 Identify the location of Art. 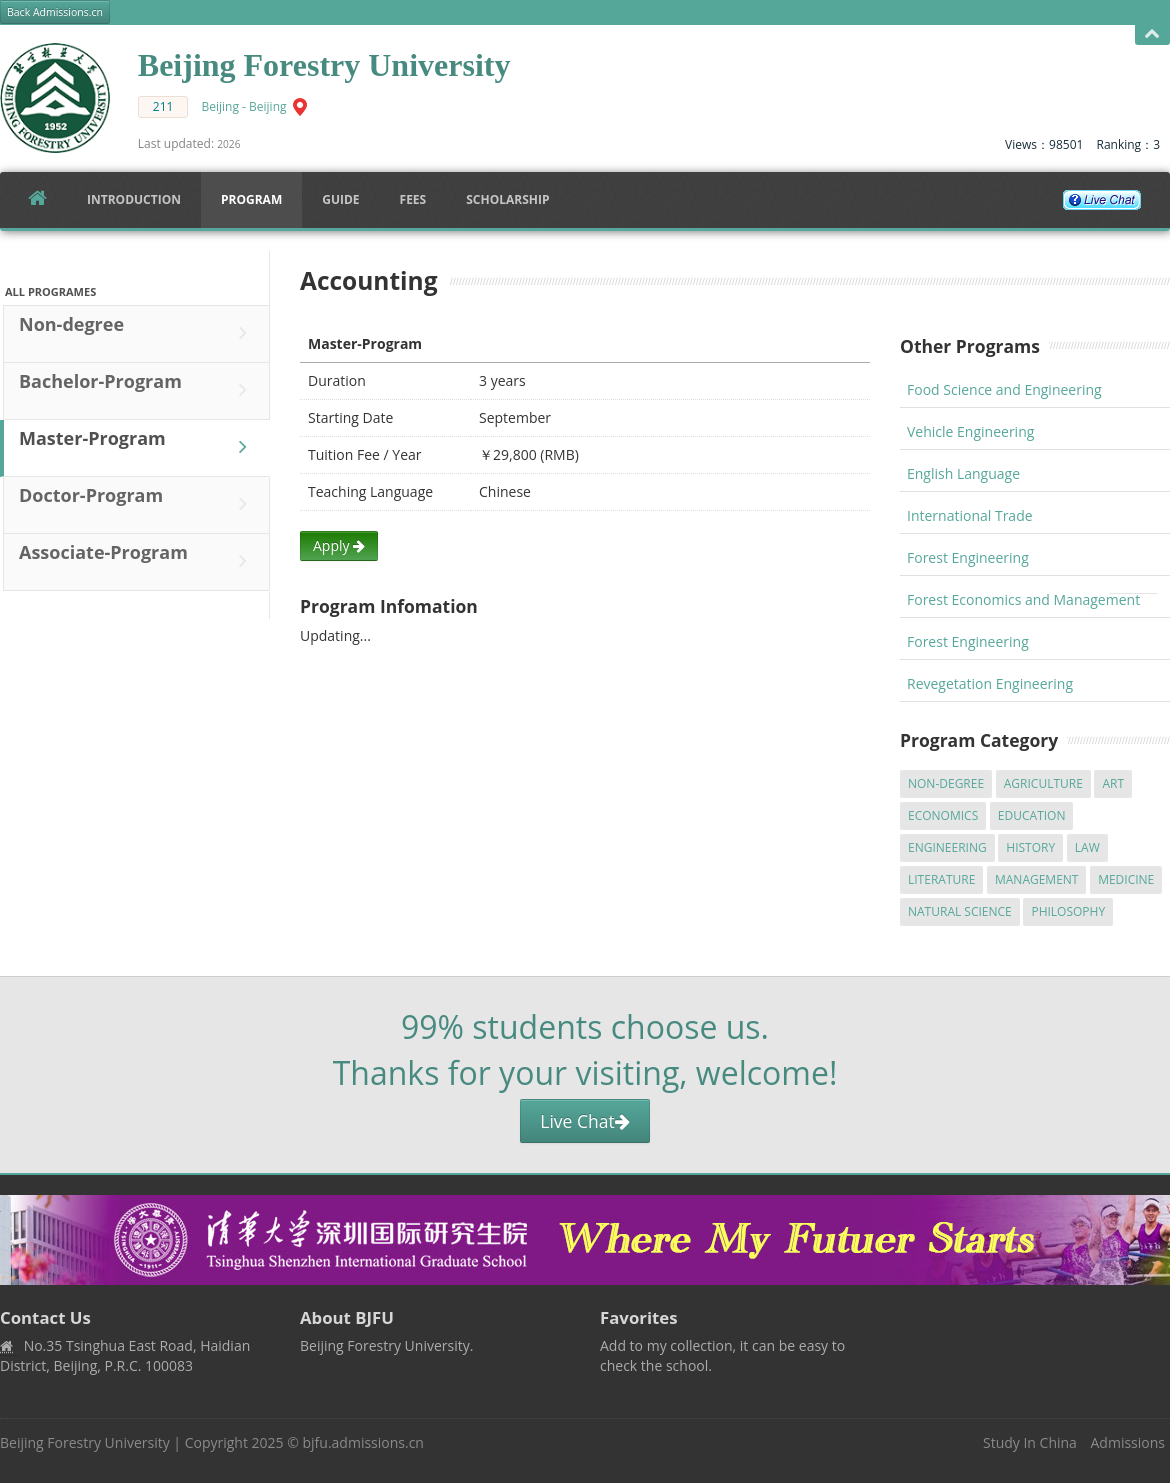
(1113, 783).